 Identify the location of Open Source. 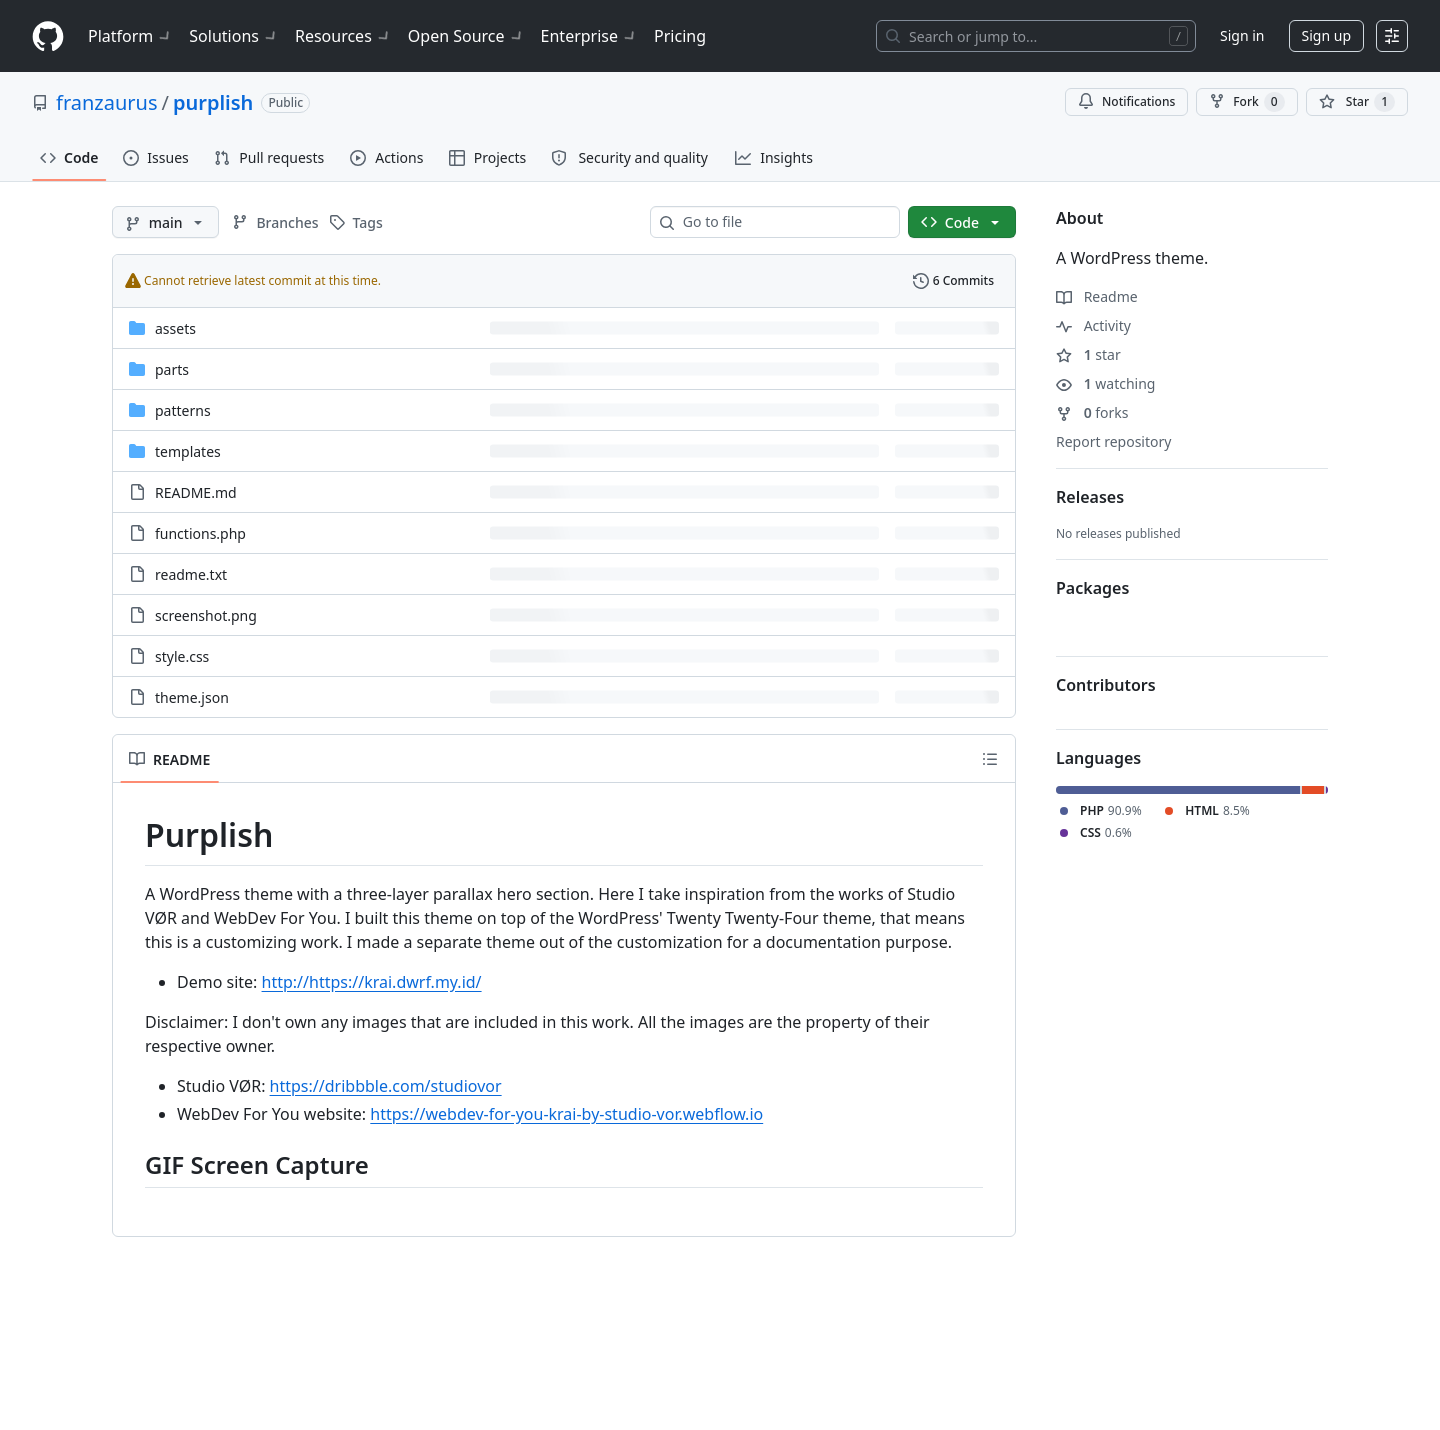
(466, 36).